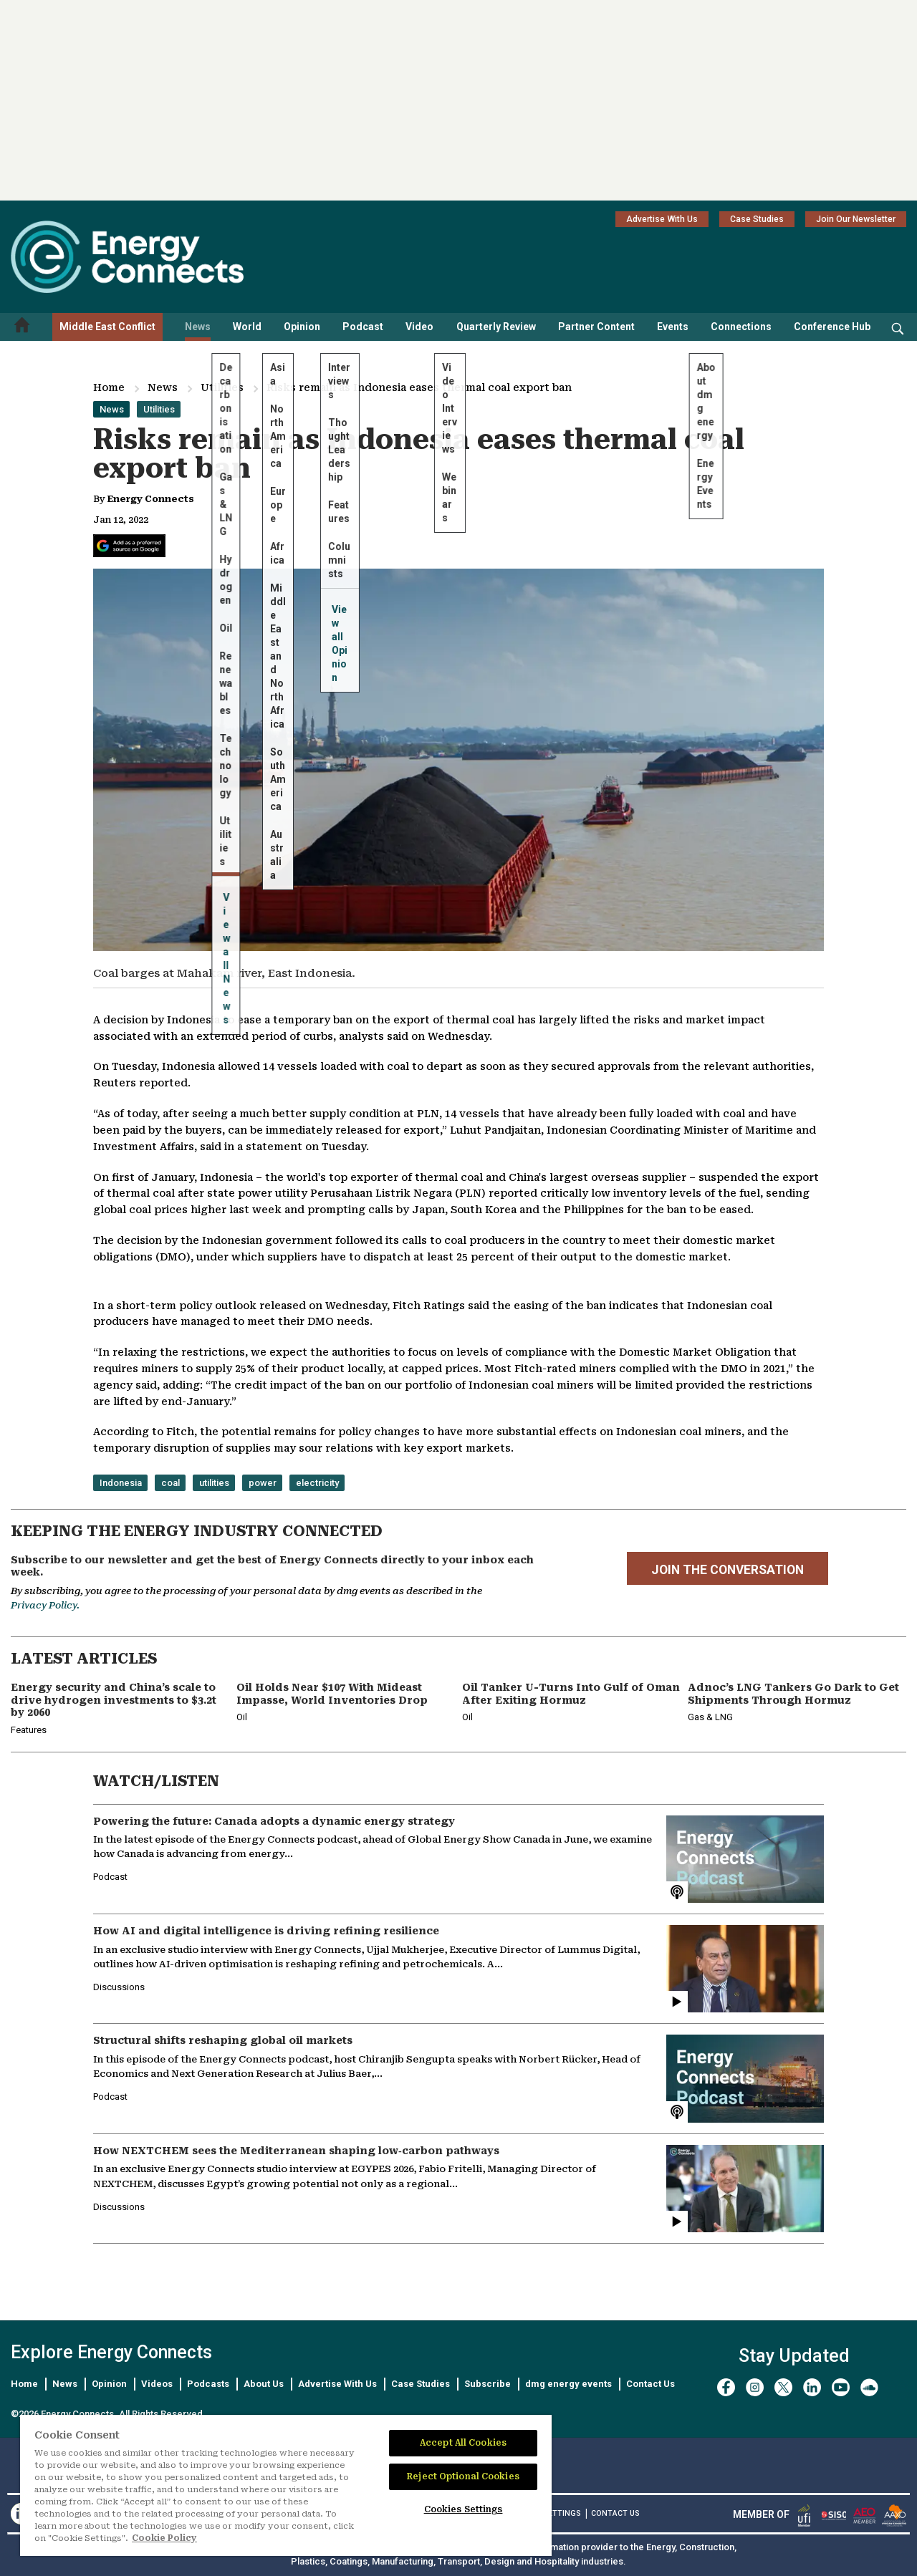  What do you see at coordinates (568, 2383) in the screenshot?
I see `dmg energy events` at bounding box center [568, 2383].